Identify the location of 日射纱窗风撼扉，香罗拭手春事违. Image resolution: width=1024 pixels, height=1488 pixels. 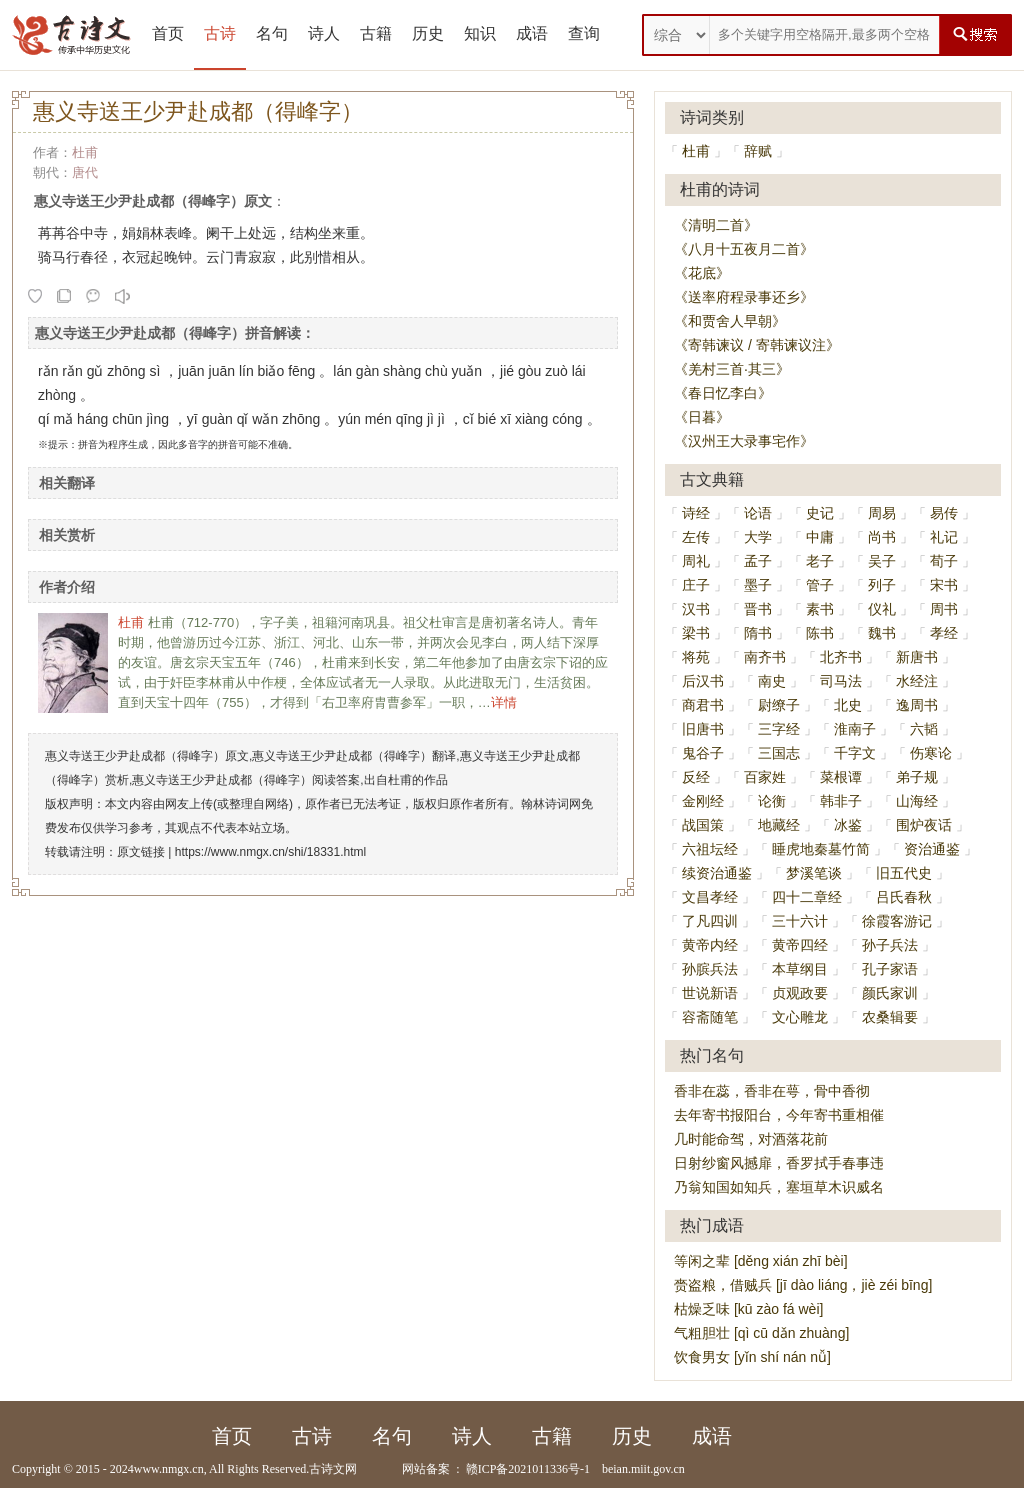
(779, 1163).